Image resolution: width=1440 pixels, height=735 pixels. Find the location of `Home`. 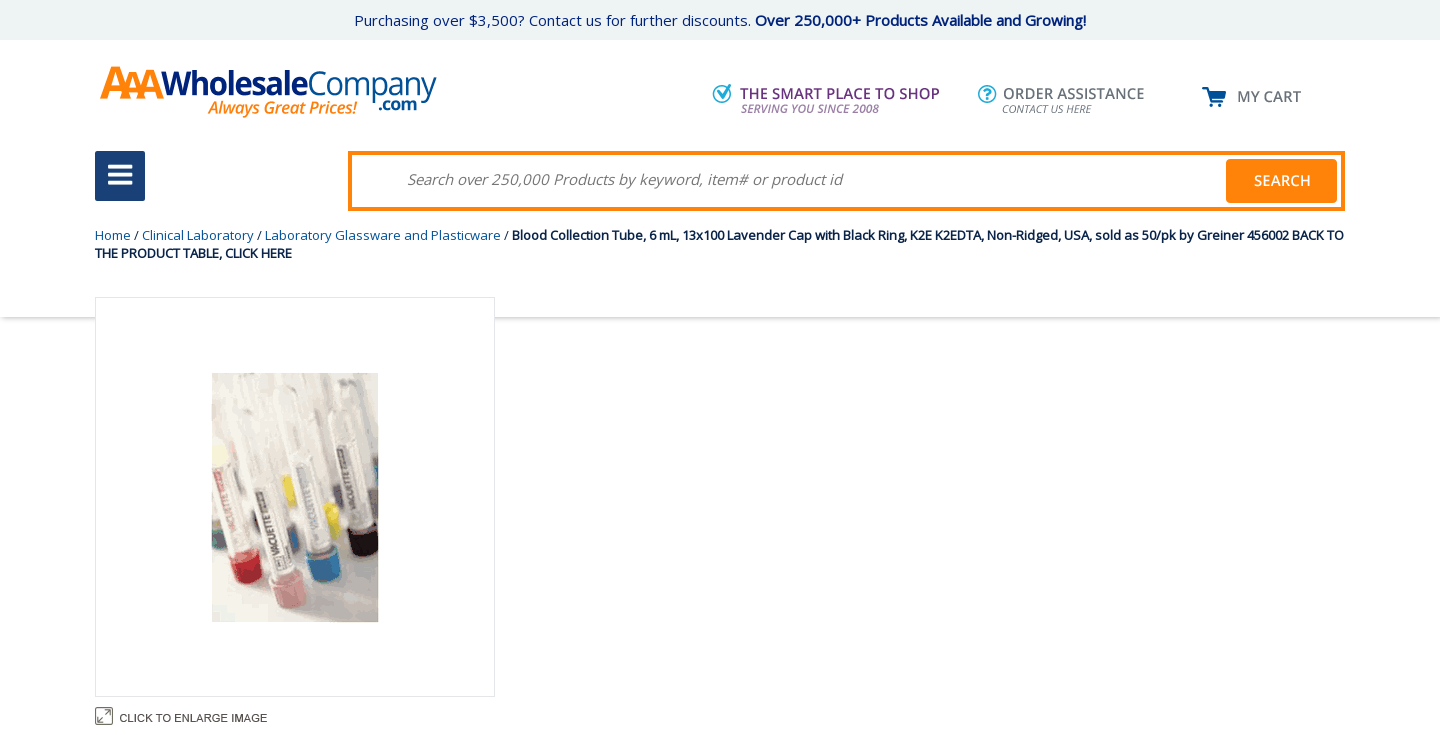

Home is located at coordinates (113, 235).